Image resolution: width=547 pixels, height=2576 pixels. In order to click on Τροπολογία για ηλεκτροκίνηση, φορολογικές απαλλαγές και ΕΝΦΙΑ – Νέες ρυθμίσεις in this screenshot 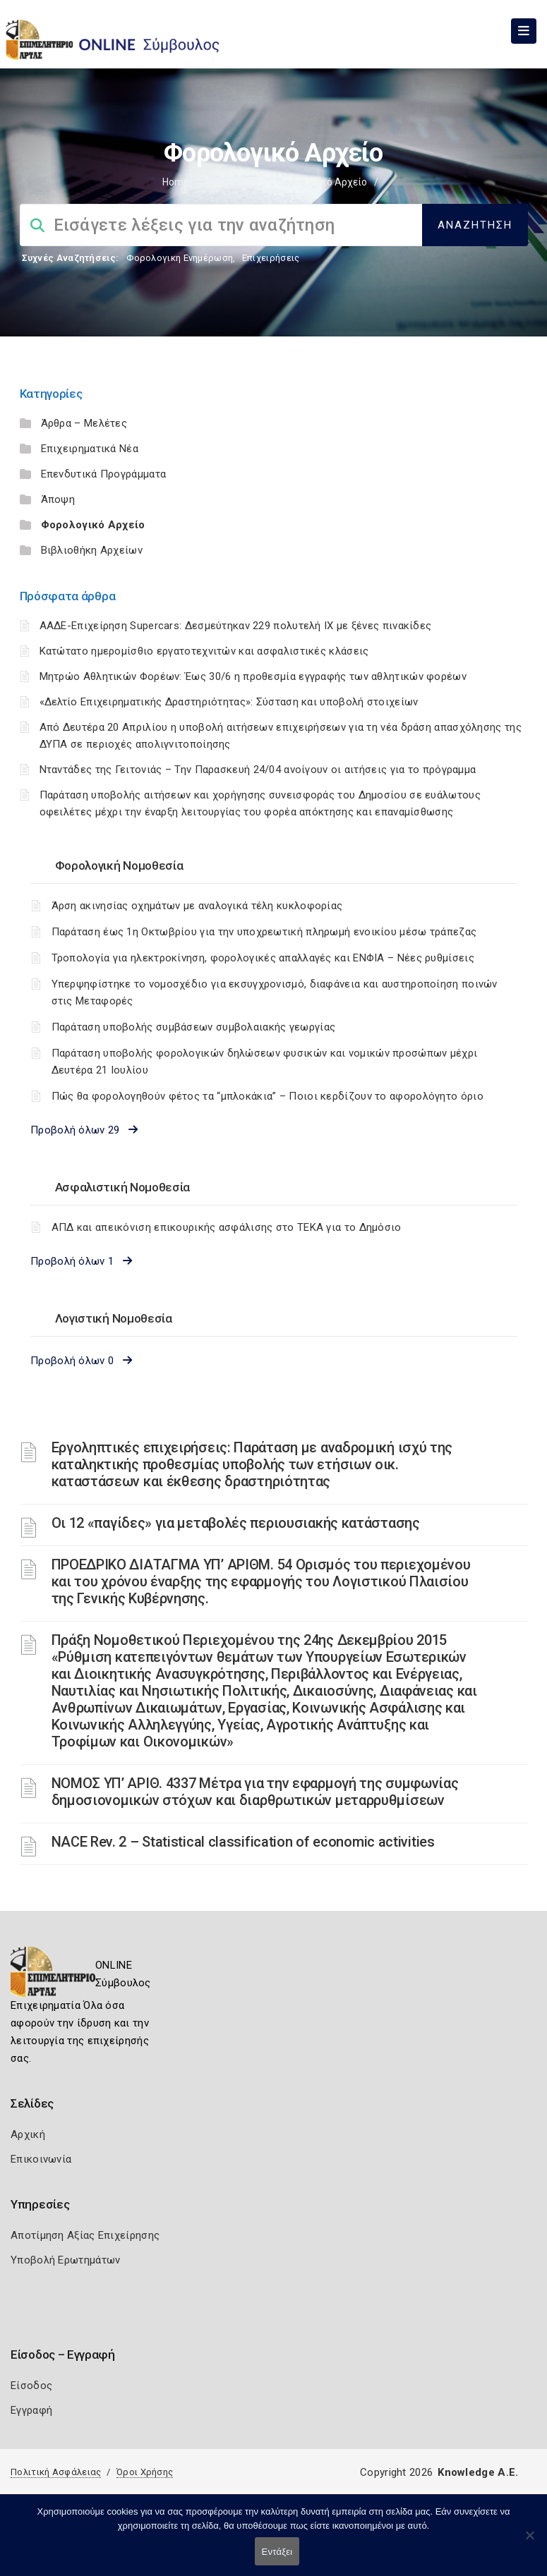, I will do `click(263, 958)`.